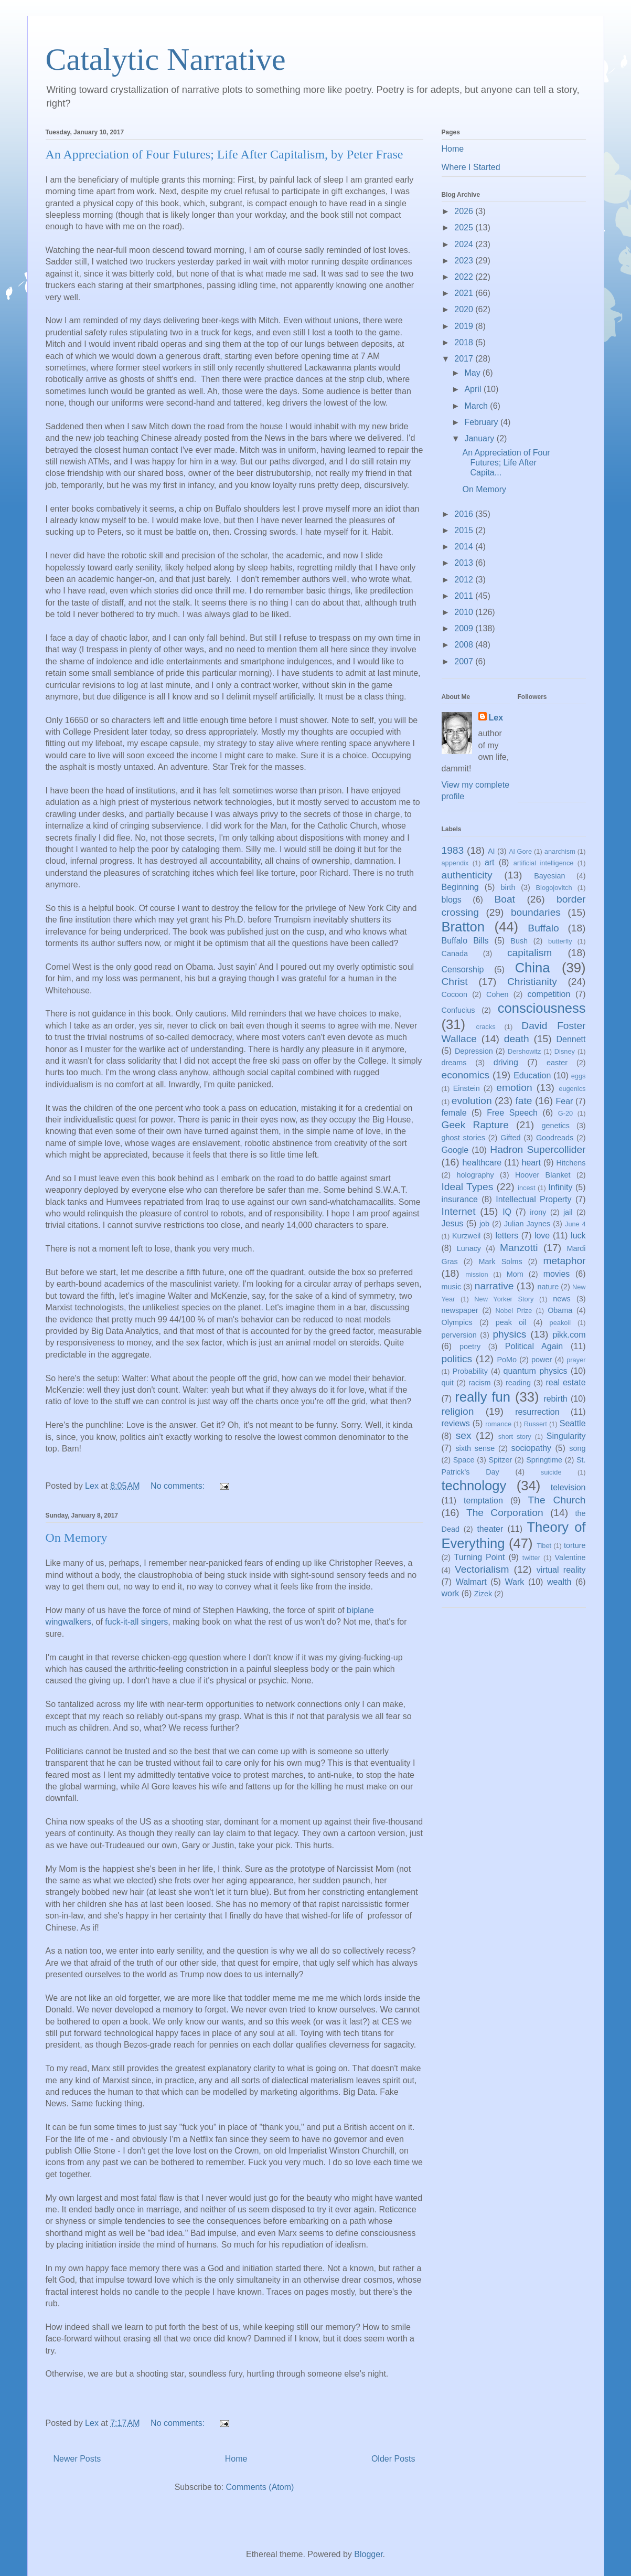 This screenshot has width=631, height=2576. Describe the element at coordinates (515, 1581) in the screenshot. I see `Wark` at that location.